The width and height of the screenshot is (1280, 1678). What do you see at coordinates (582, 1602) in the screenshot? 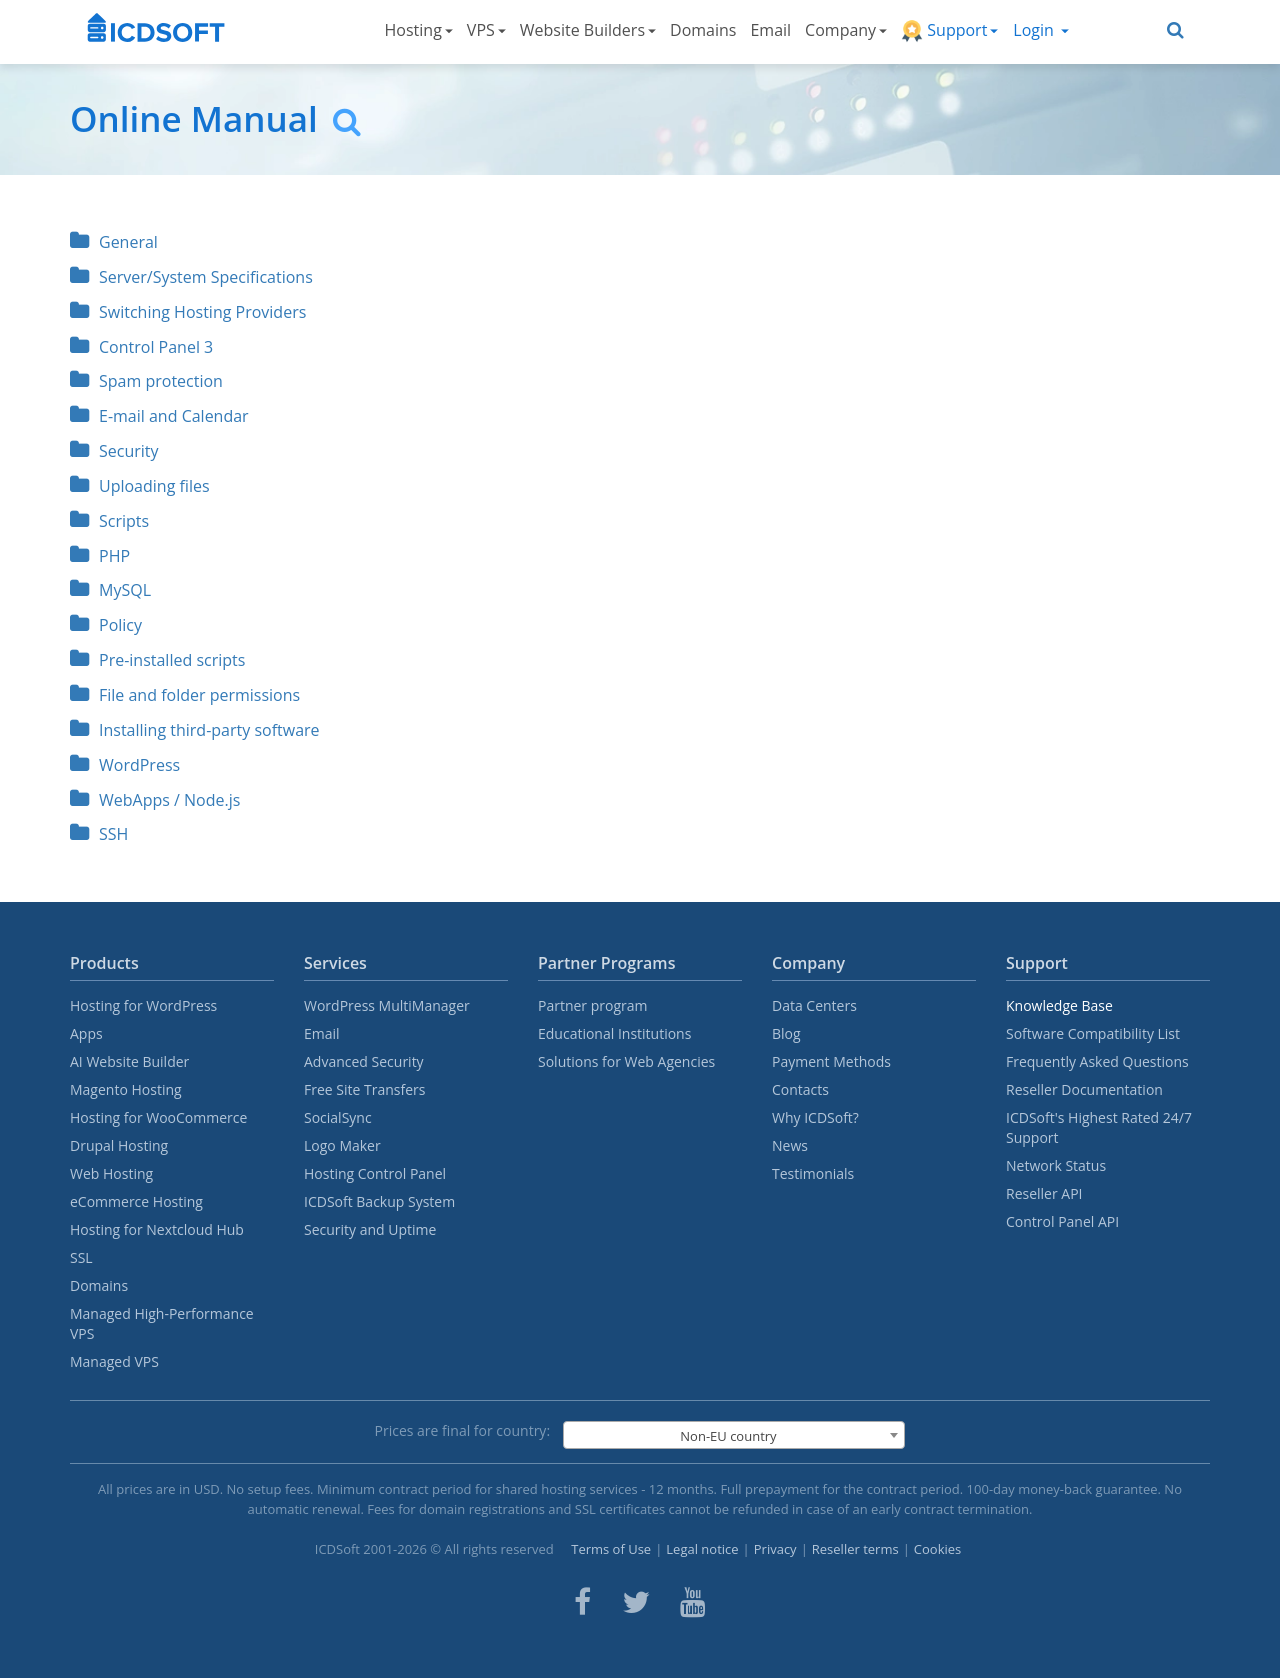
I see `[ICDsoft on Facebook]` at bounding box center [582, 1602].